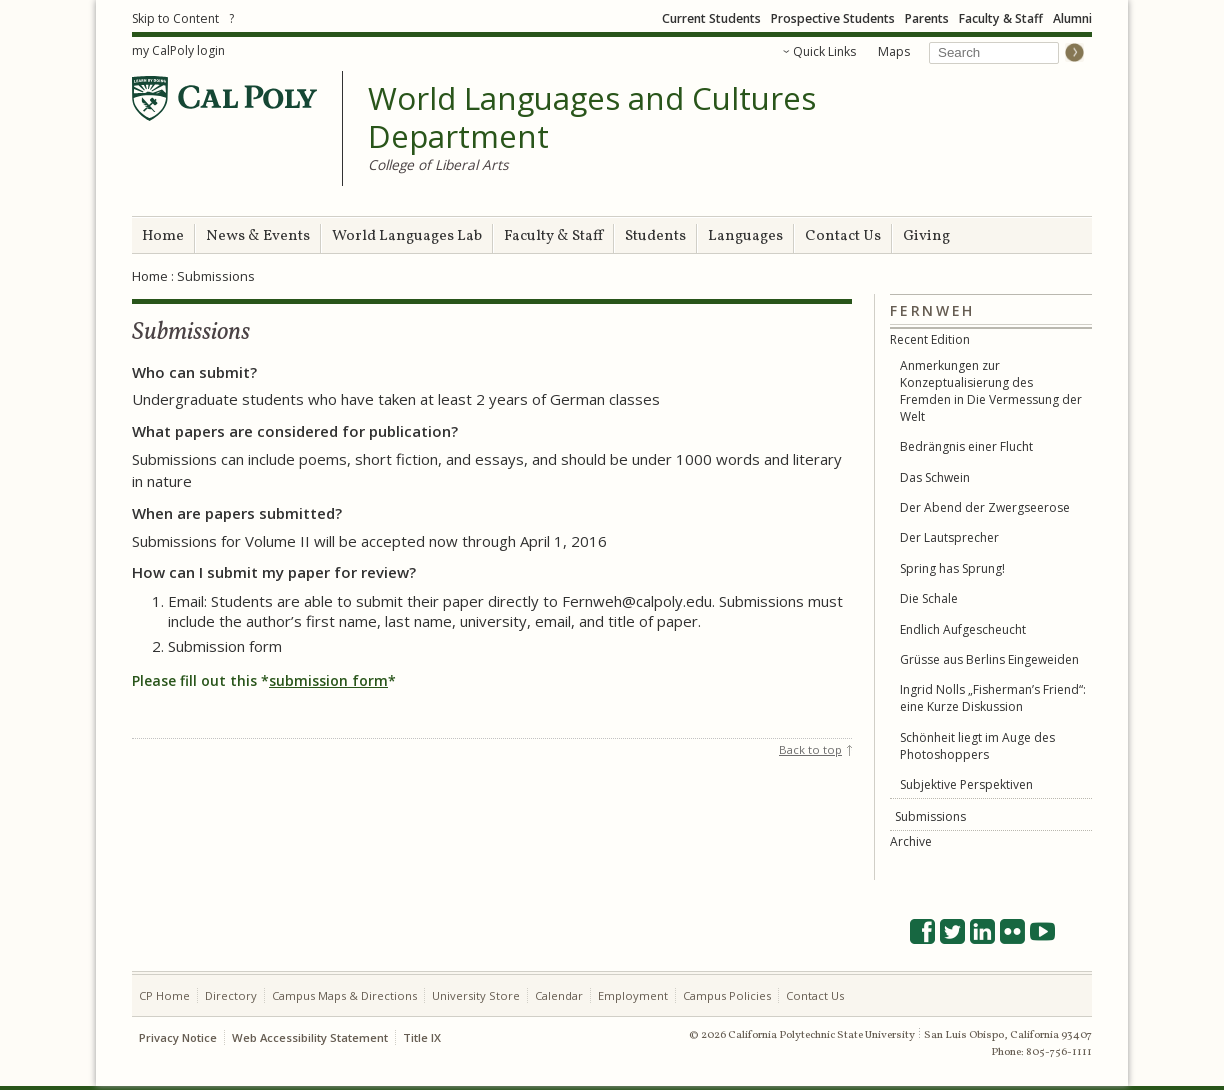 This screenshot has width=1224, height=1090. Describe the element at coordinates (164, 995) in the screenshot. I see `CP Home` at that location.